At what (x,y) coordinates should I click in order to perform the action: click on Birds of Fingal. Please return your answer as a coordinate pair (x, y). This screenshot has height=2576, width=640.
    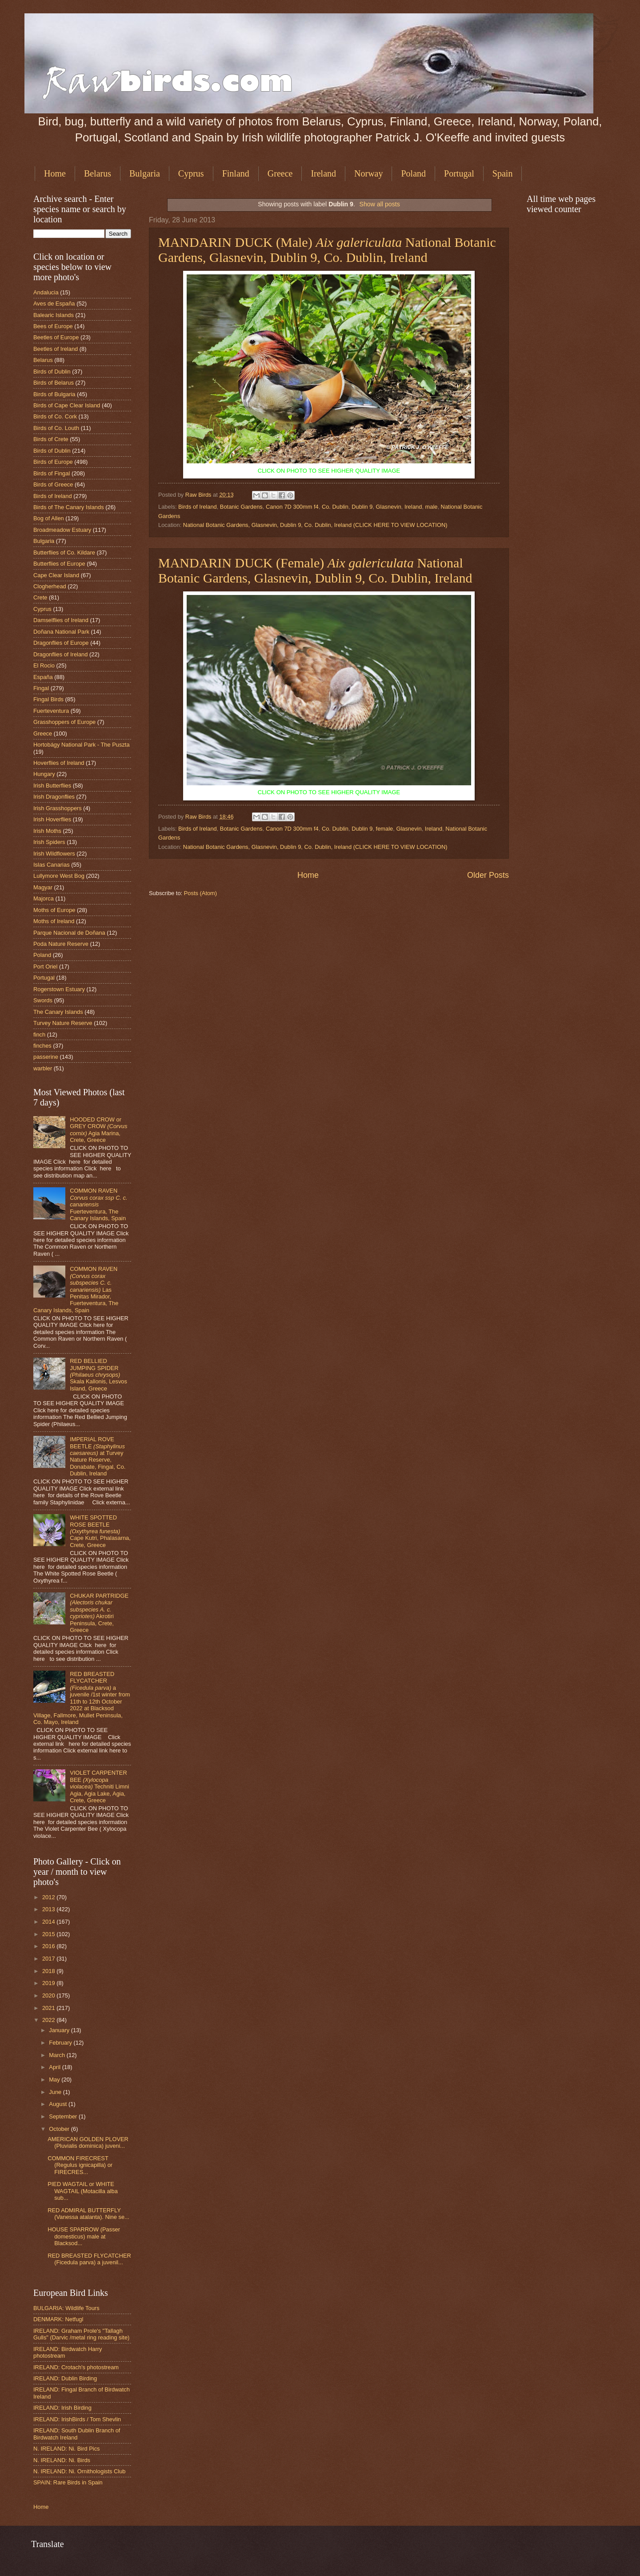
    Looking at the image, I should click on (51, 473).